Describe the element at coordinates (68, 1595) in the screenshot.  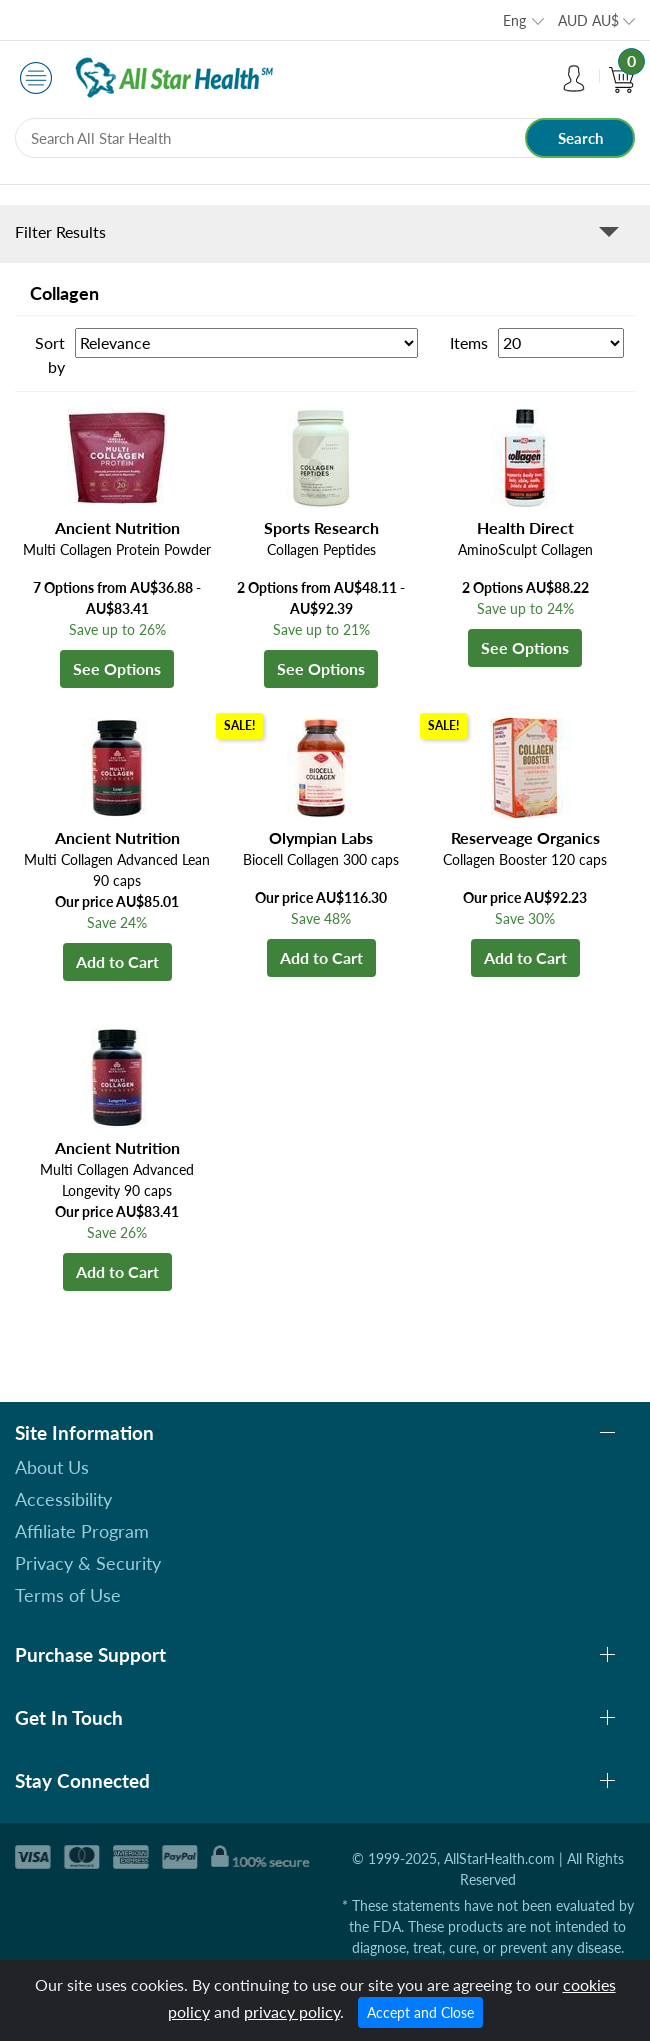
I see `Terms of Use` at that location.